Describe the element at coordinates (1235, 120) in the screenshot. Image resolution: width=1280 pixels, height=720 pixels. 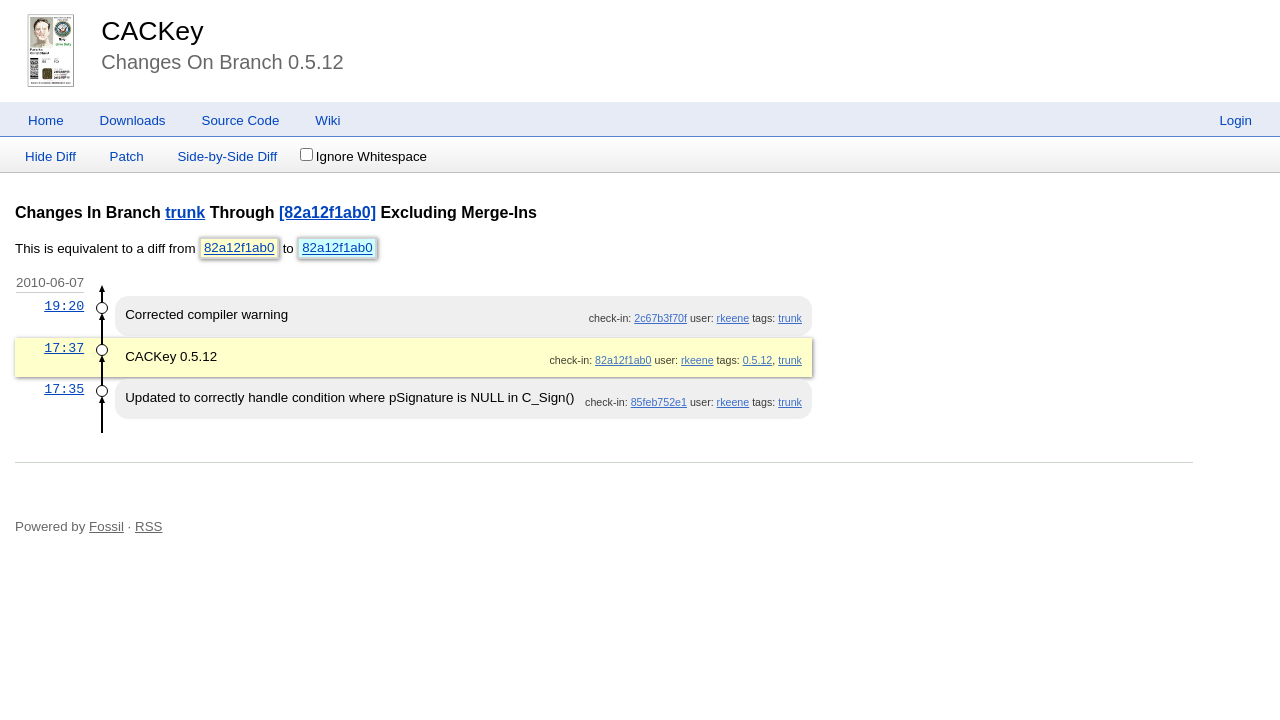
I see `Login` at that location.